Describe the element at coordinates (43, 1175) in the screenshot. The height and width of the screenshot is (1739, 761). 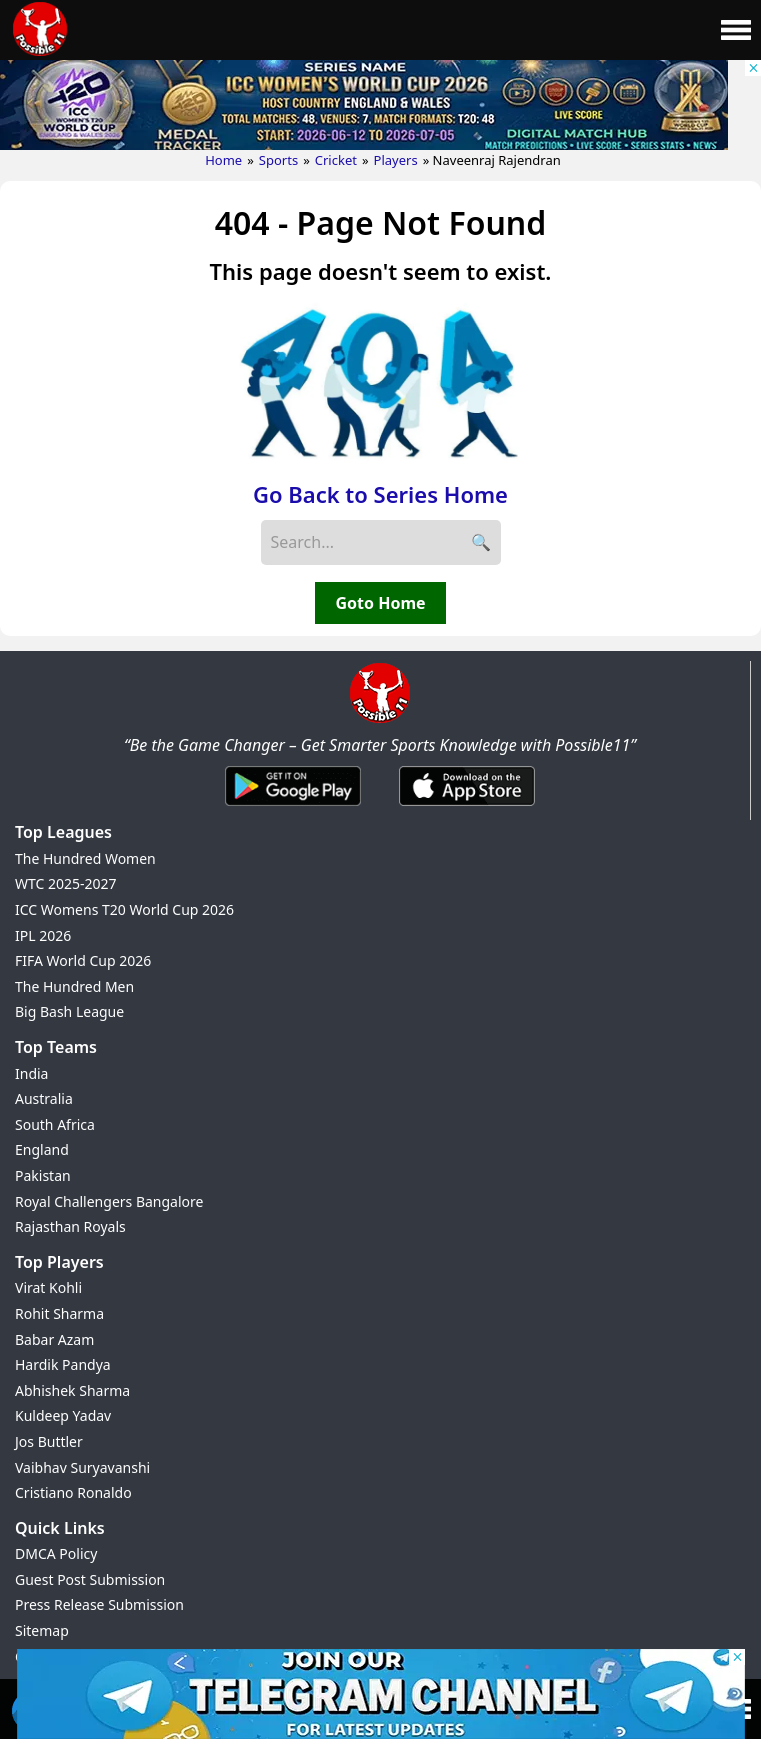
I see `Pakistan` at that location.